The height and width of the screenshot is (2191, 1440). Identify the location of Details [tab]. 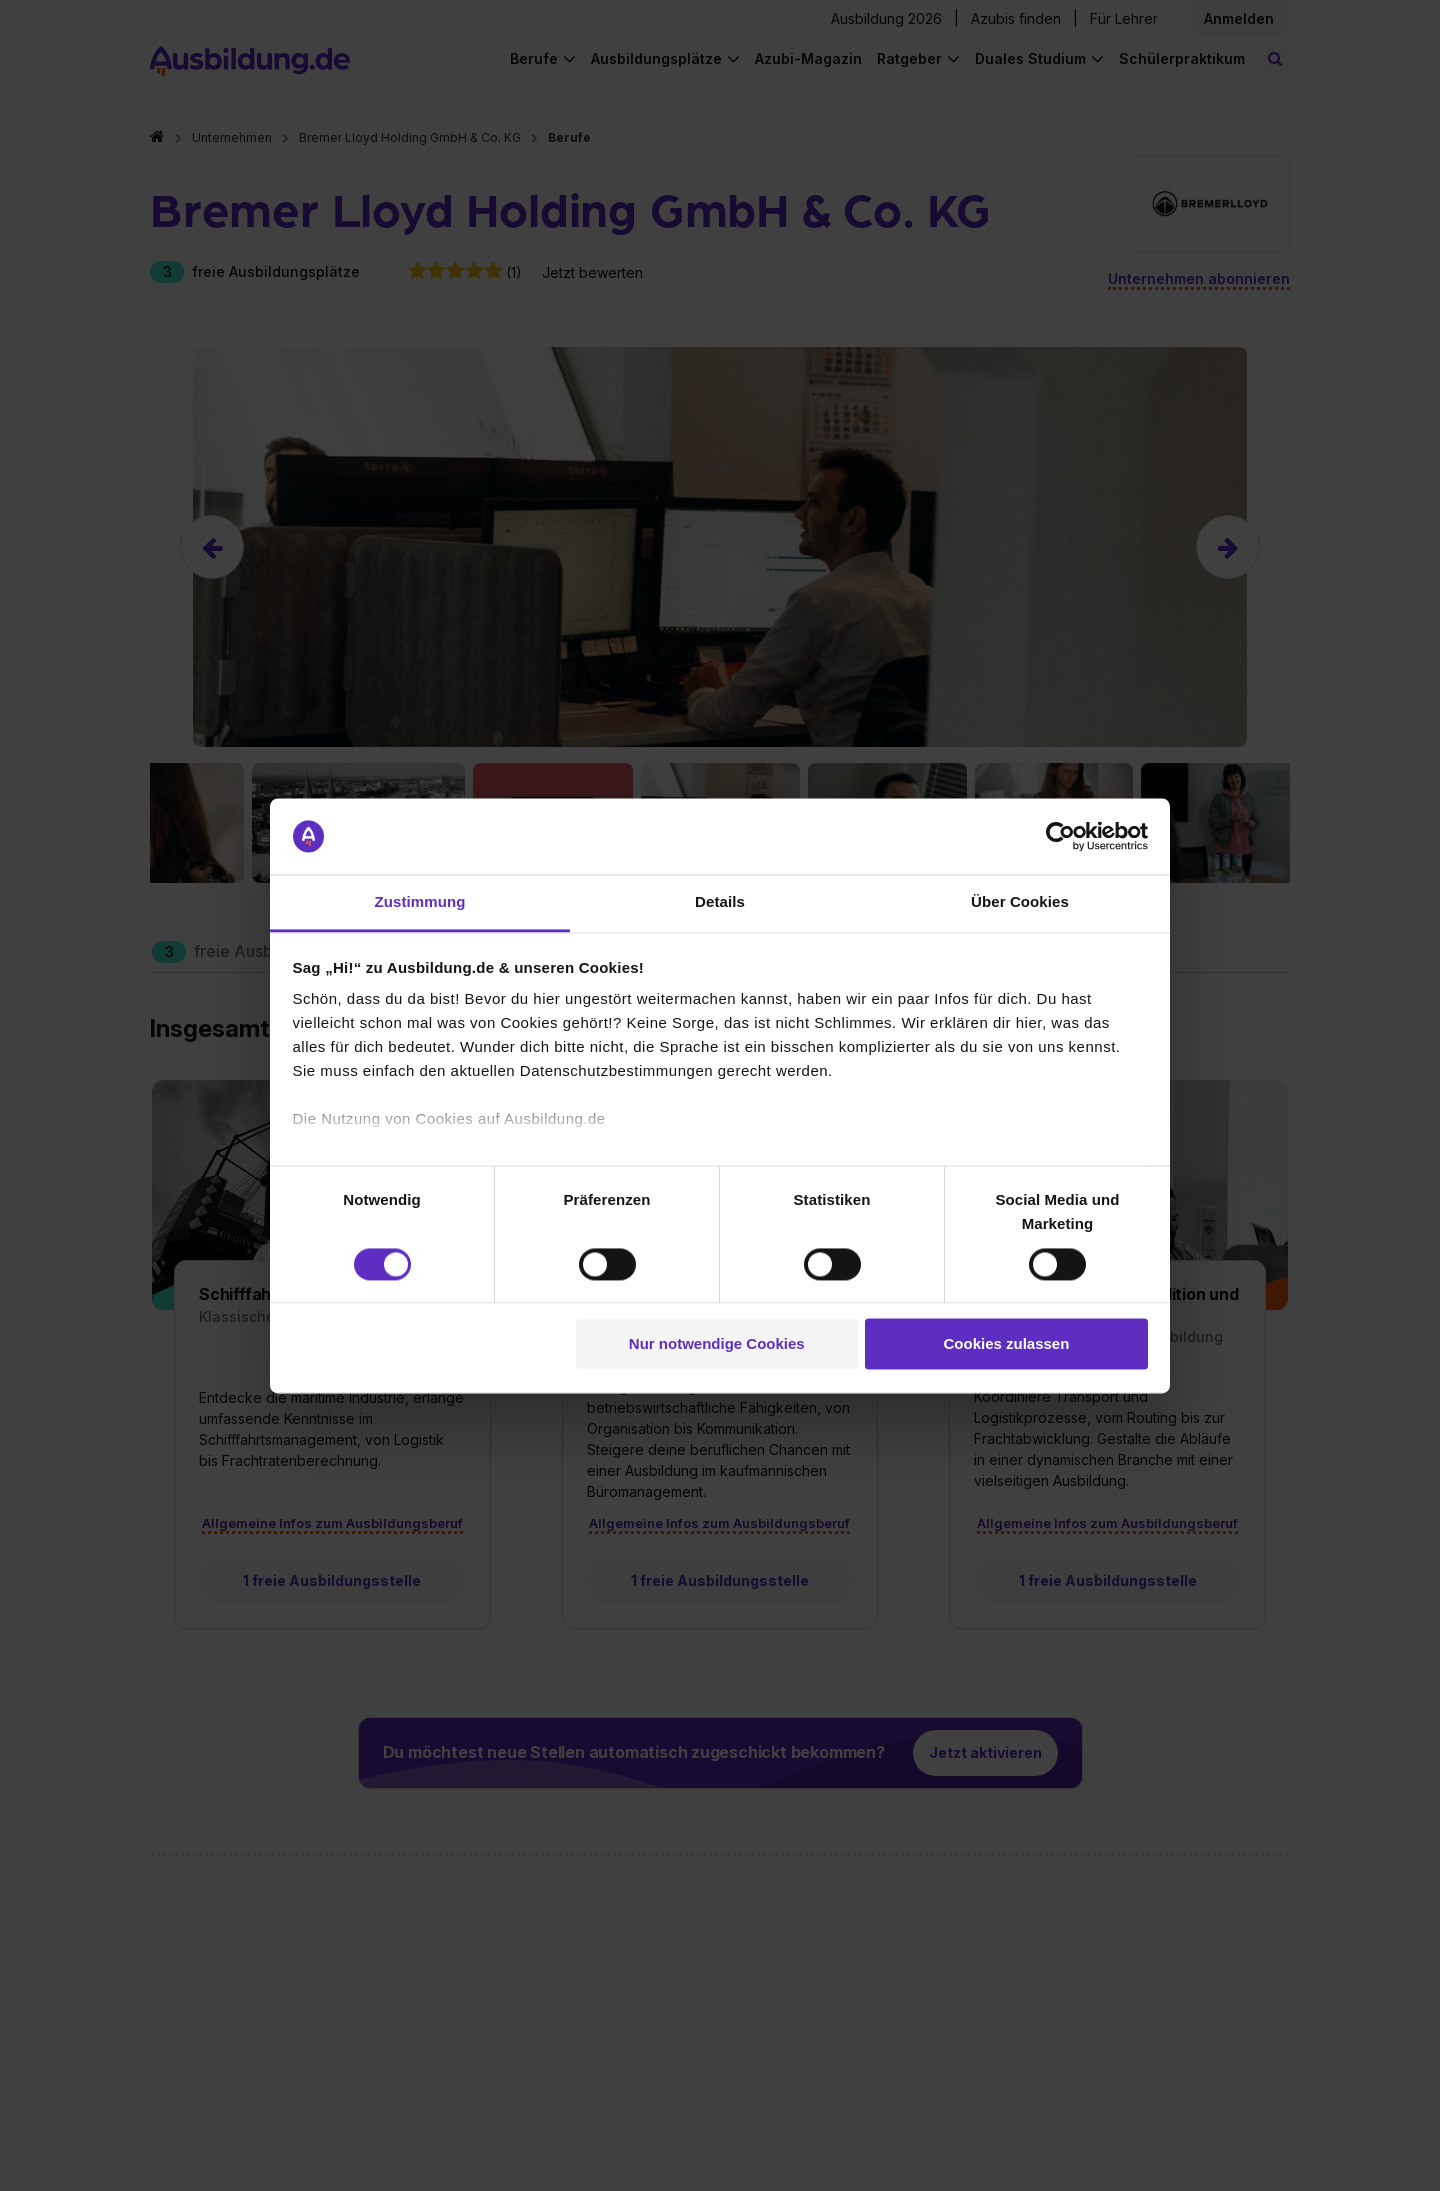
(720, 902).